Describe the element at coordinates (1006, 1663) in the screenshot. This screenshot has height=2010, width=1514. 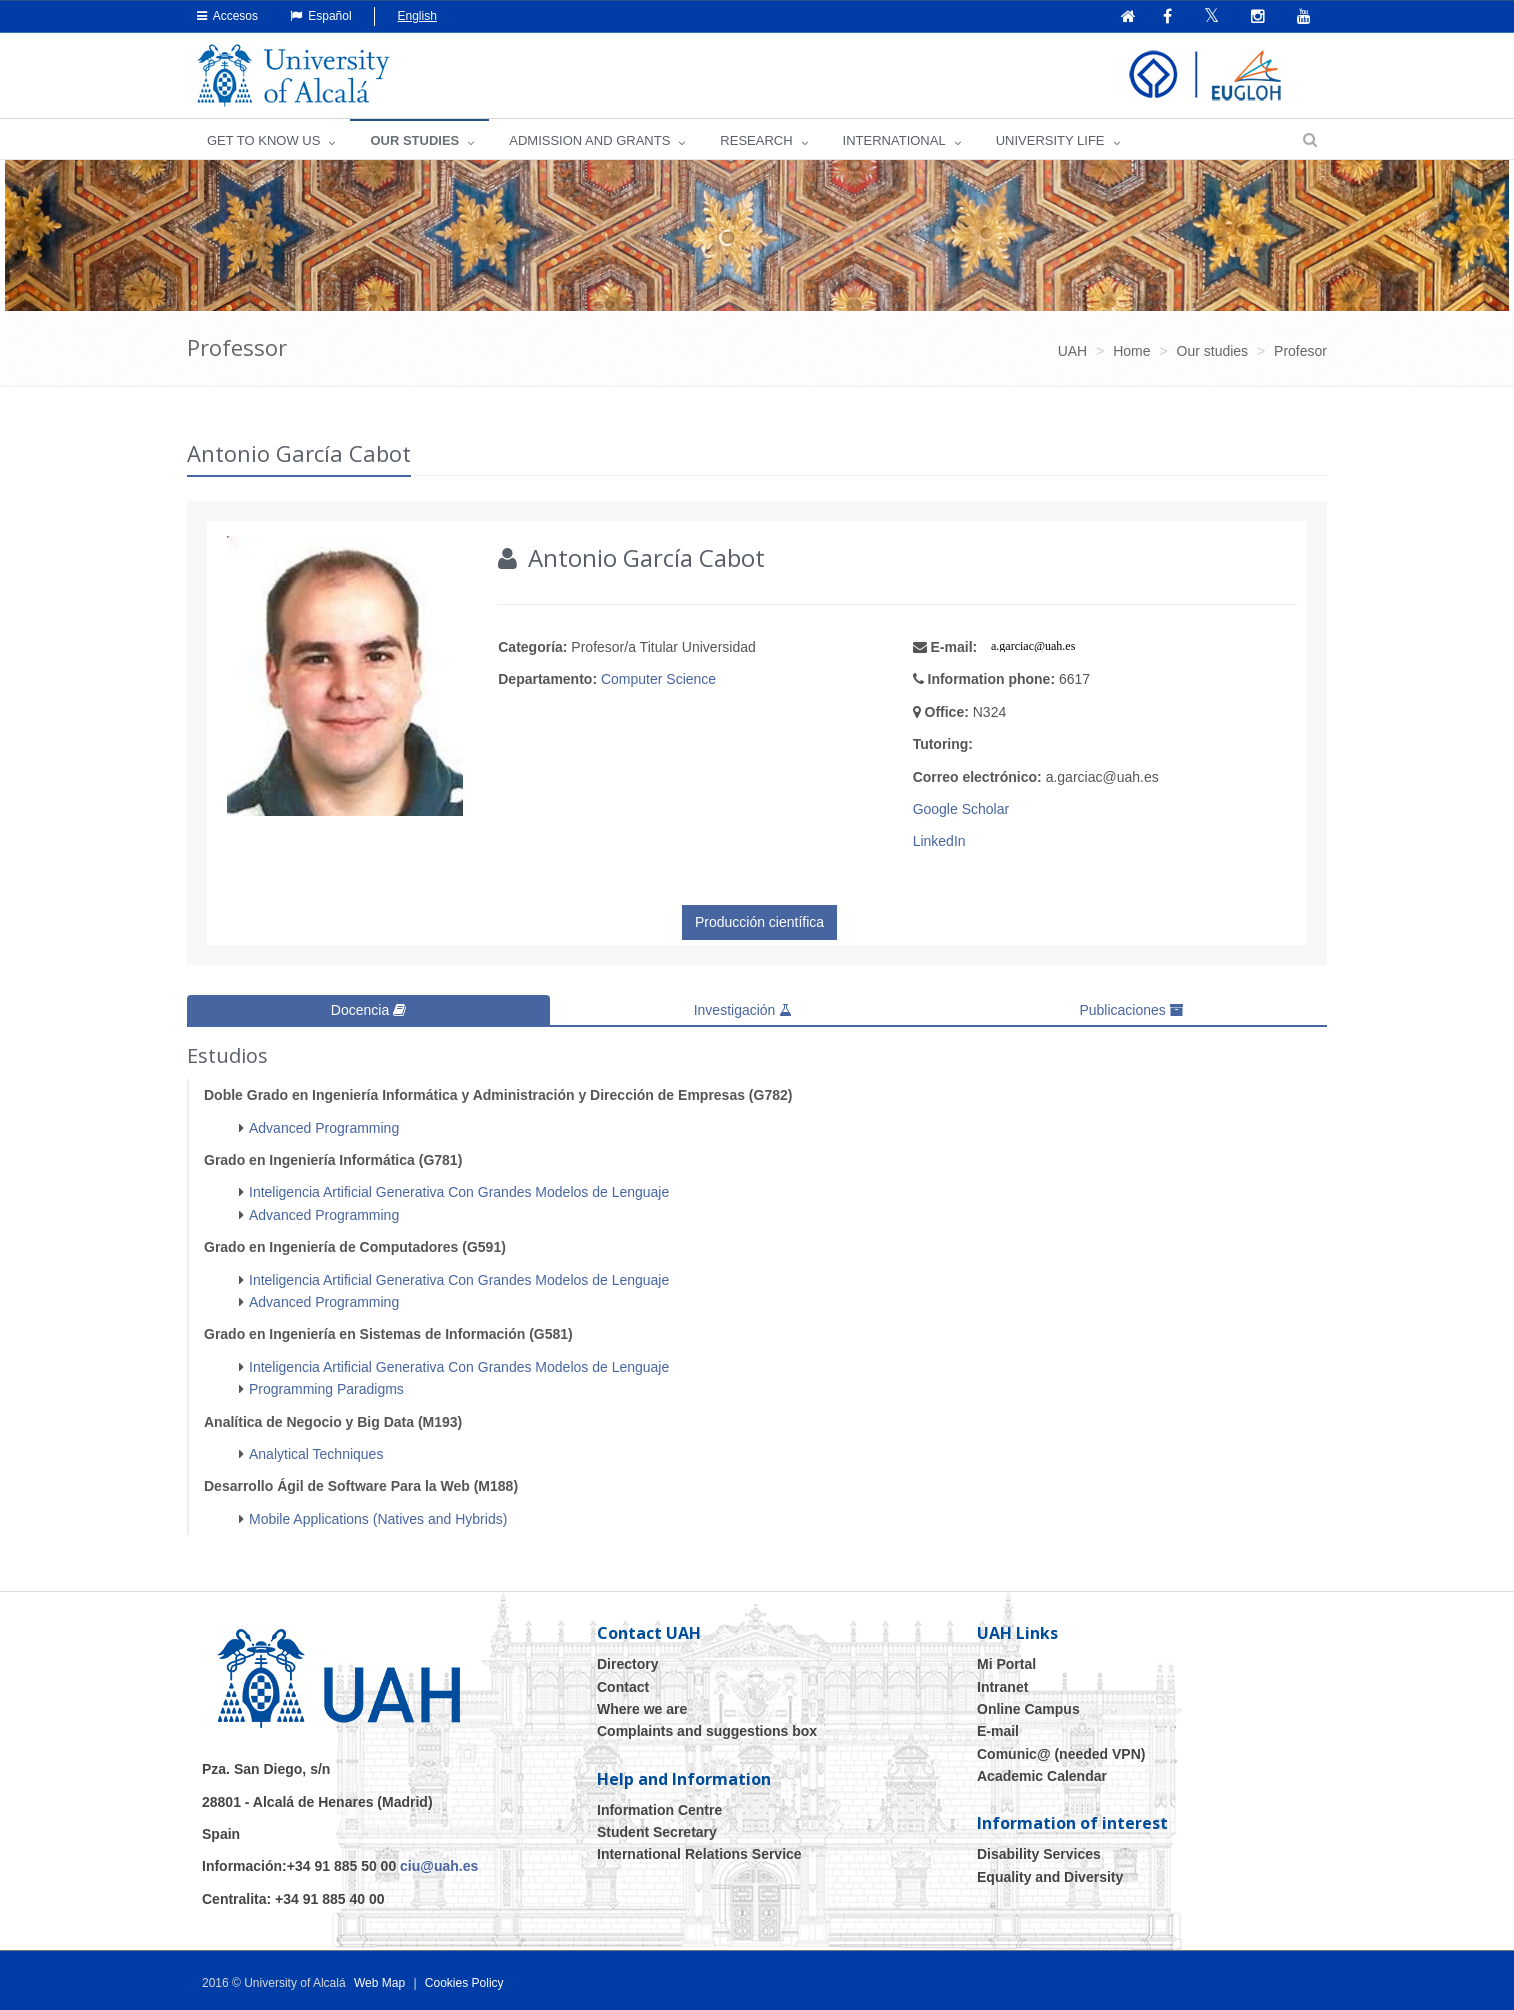
I see `Mi Portal` at that location.